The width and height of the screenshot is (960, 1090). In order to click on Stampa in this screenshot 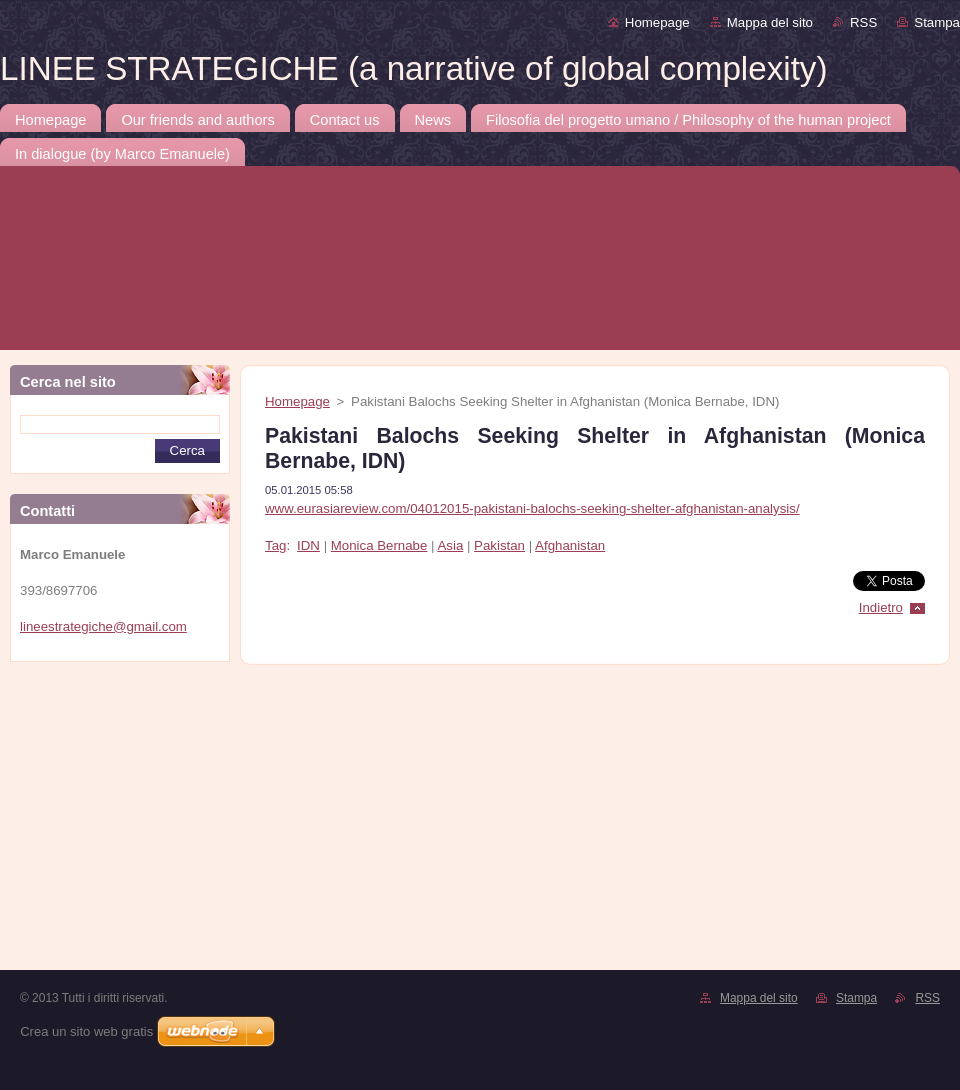, I will do `click(937, 22)`.